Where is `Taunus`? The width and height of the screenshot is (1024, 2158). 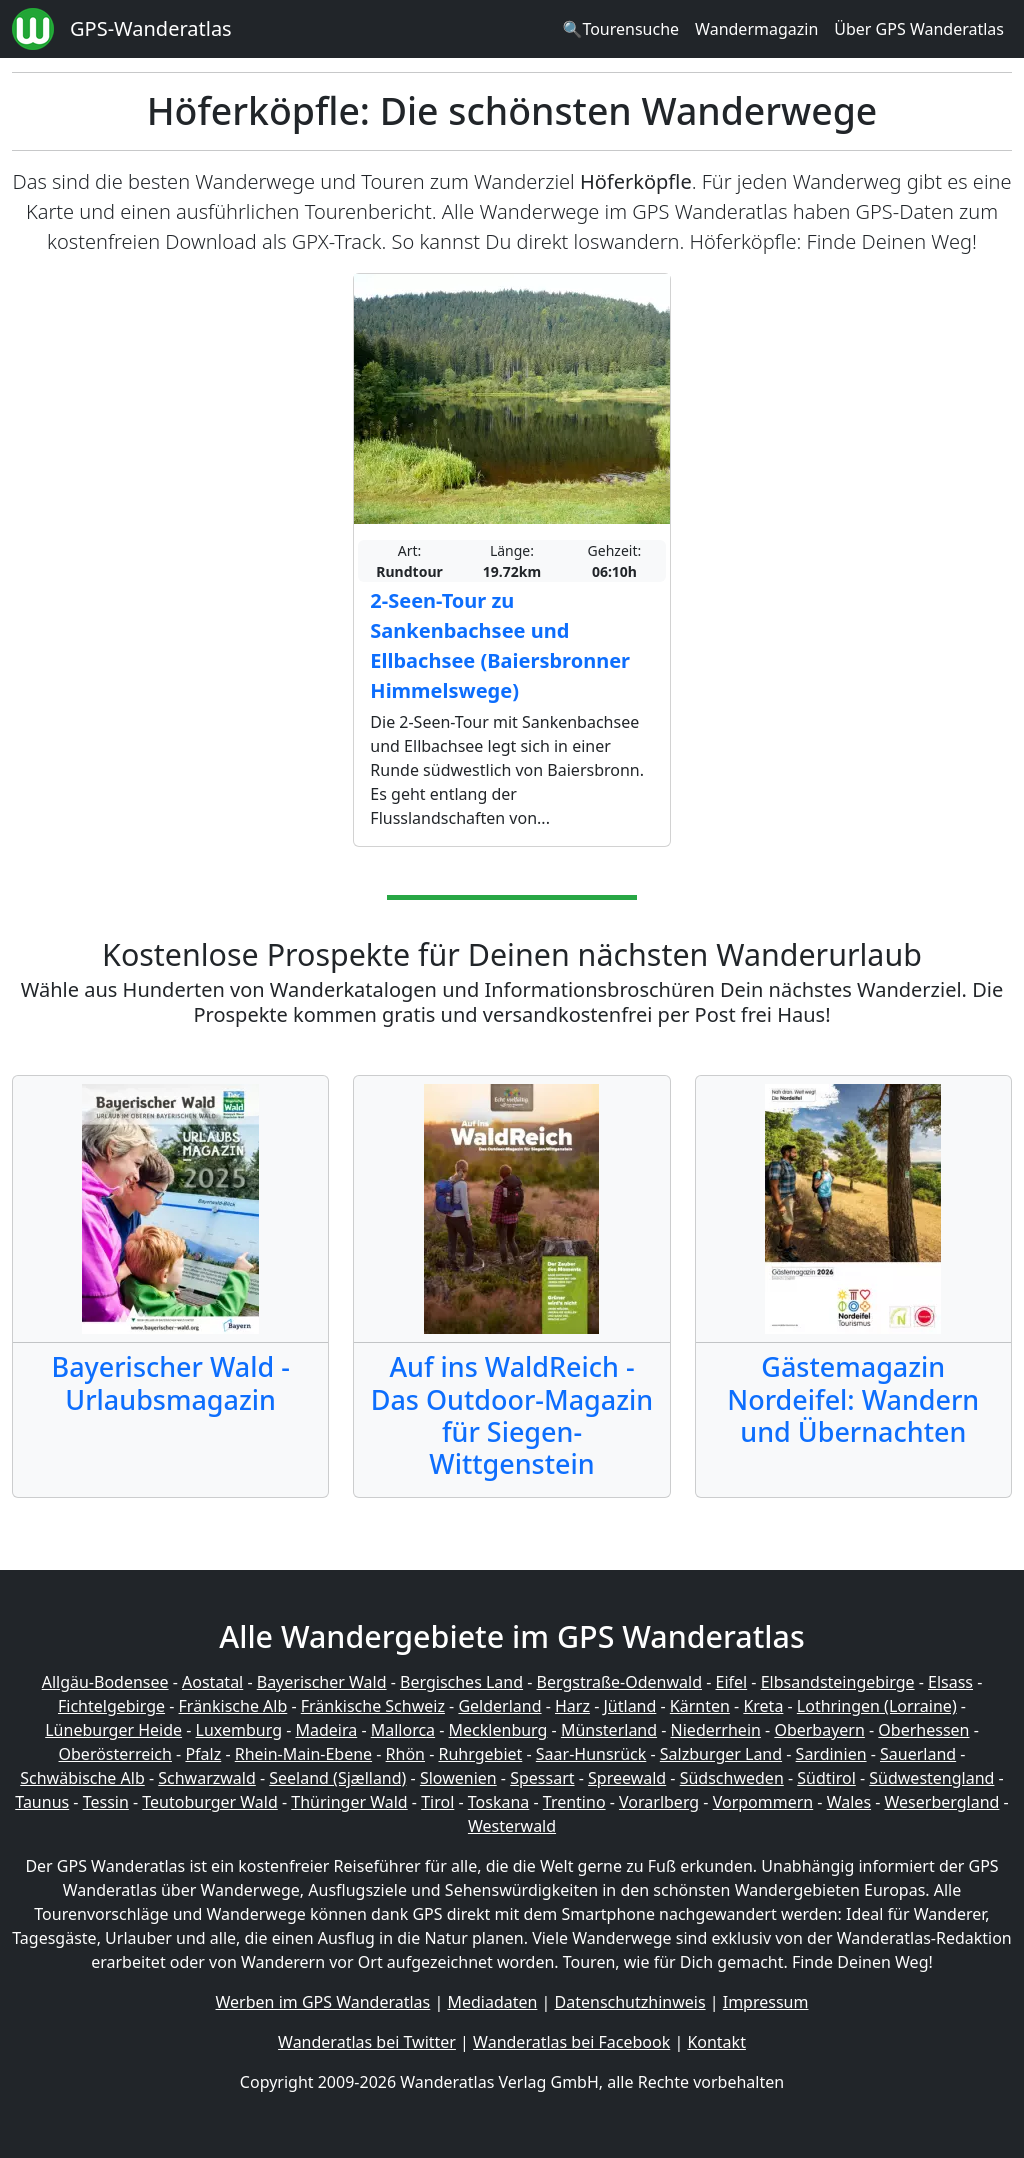 Taunus is located at coordinates (42, 1802).